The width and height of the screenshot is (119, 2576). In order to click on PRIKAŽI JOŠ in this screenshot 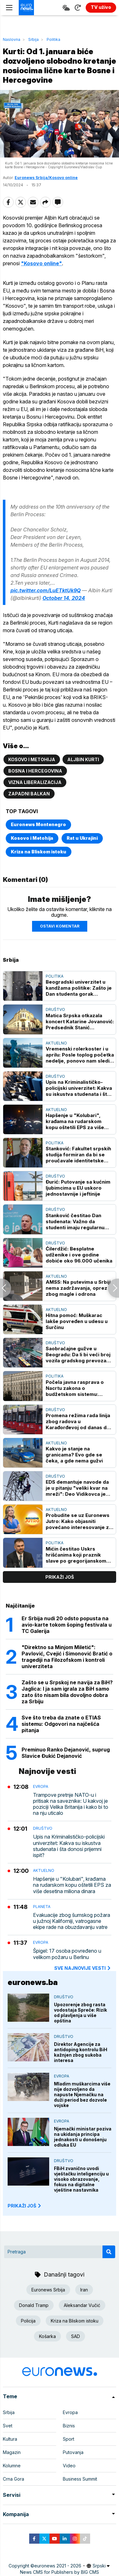, I will do `click(25, 2205)`.